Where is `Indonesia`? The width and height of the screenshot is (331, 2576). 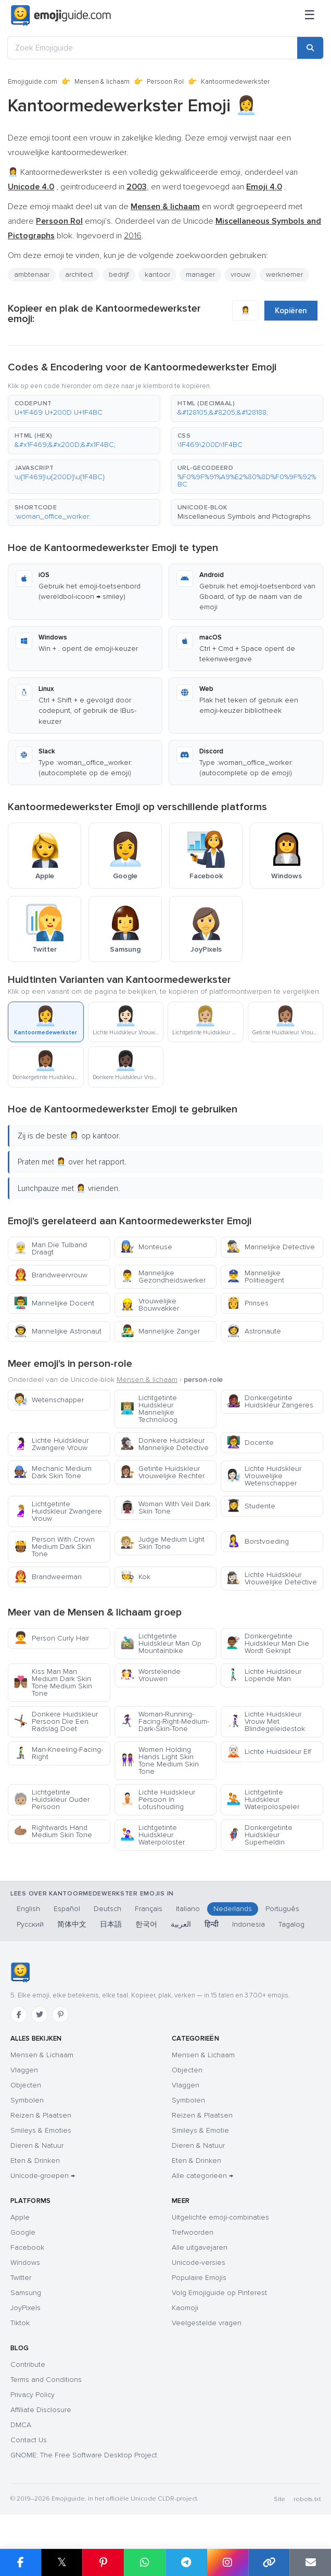
Indonesia is located at coordinates (248, 1924).